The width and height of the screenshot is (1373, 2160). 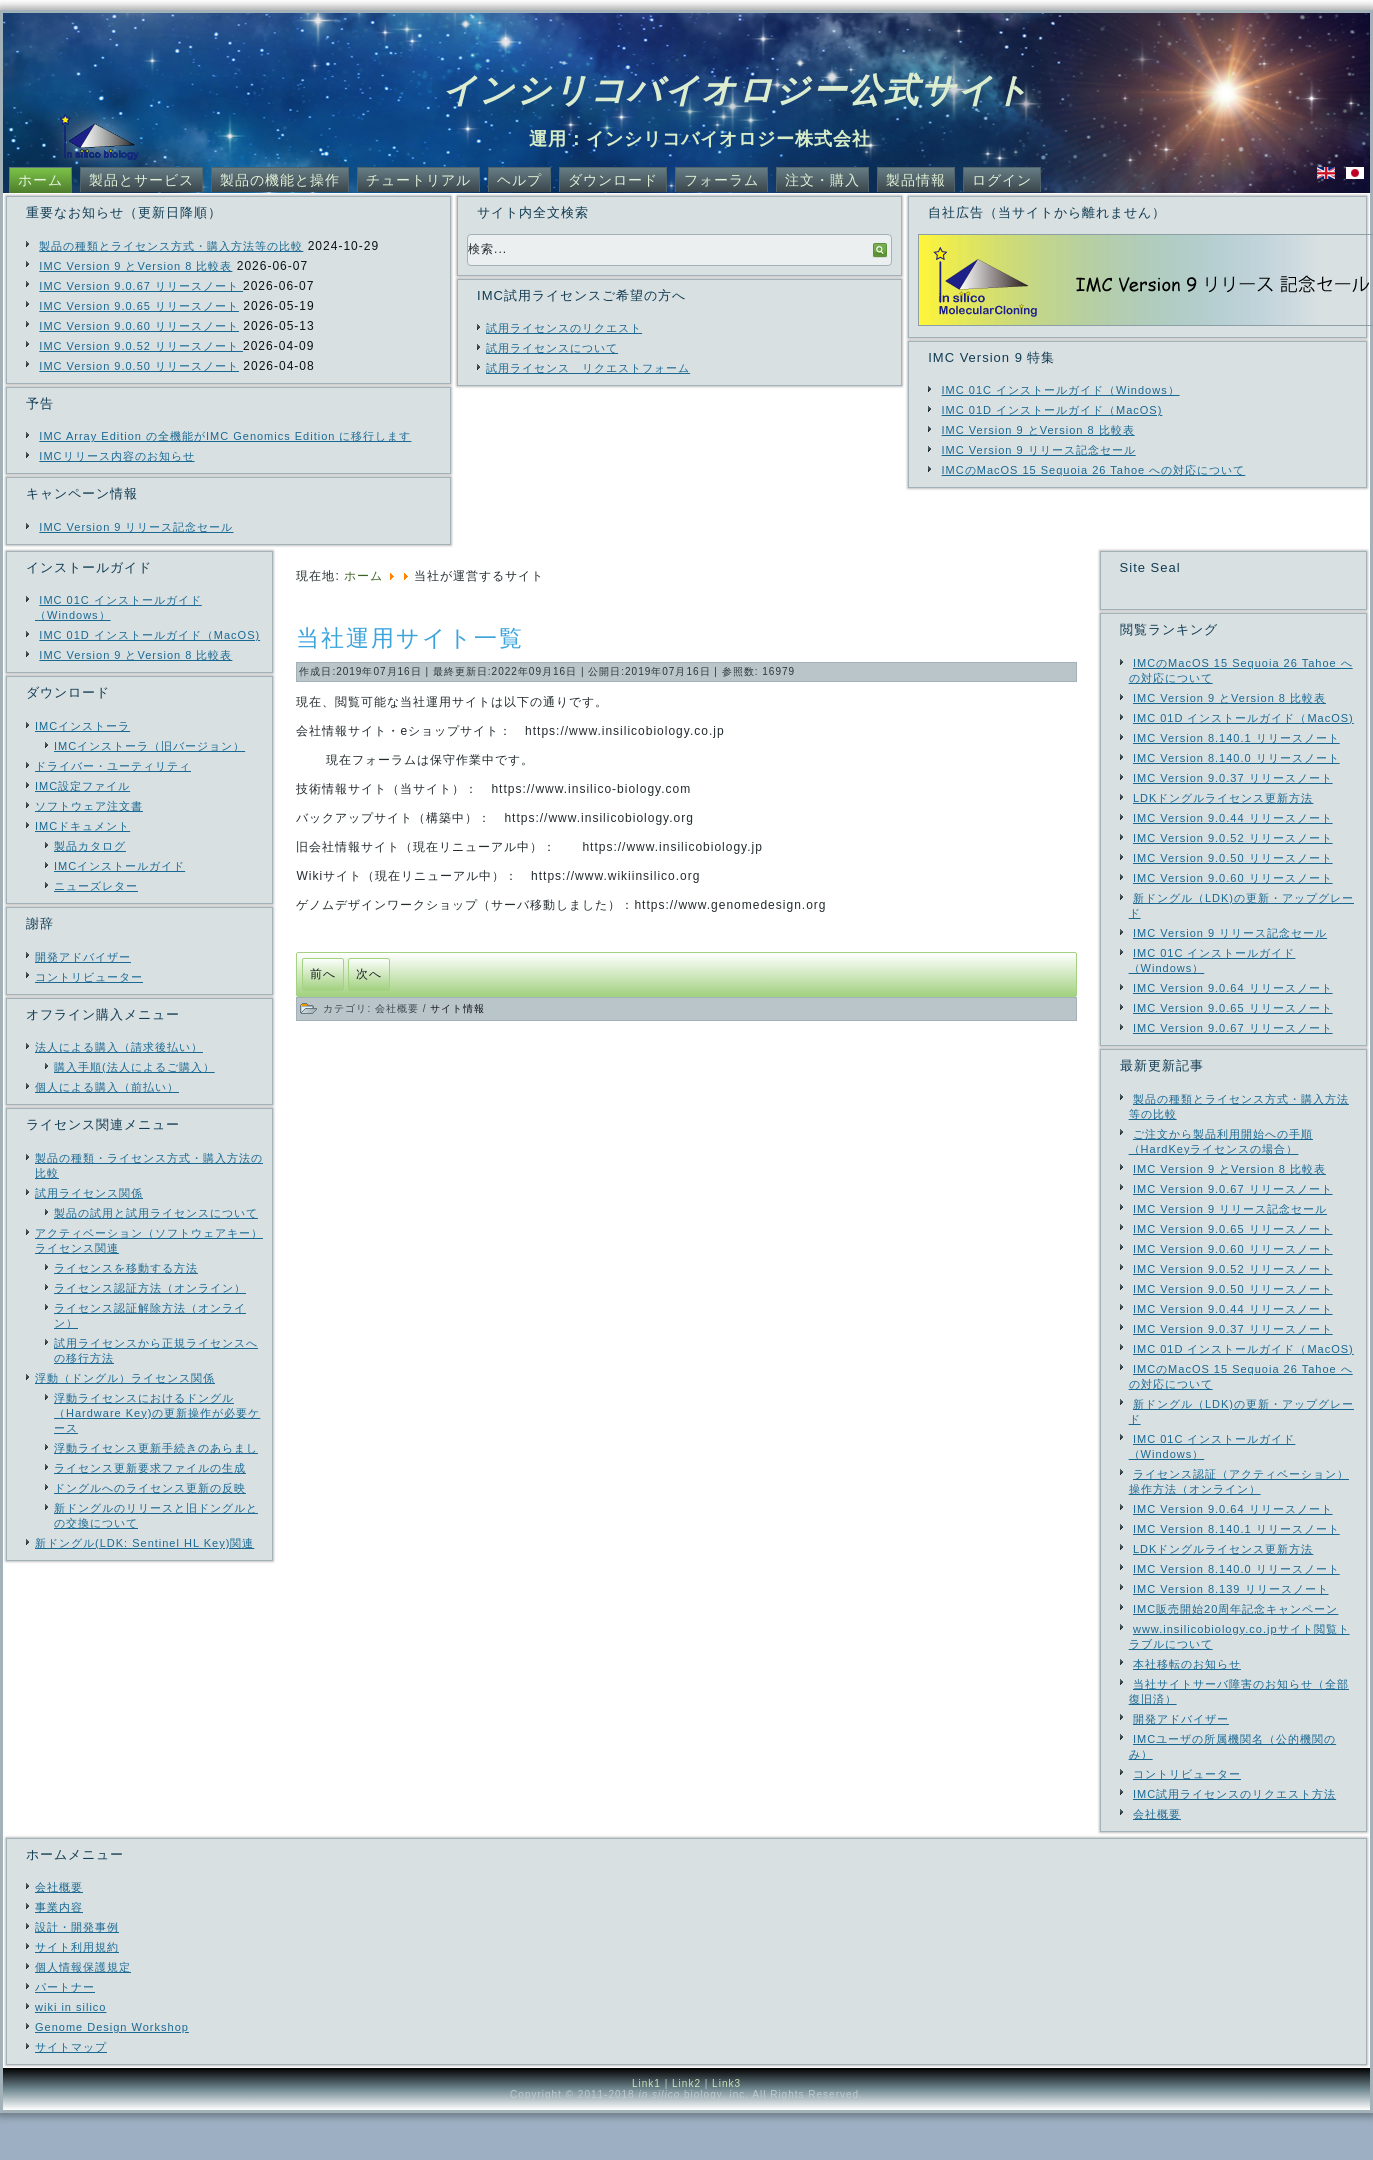 I want to click on コントリビューター, so click(x=89, y=977).